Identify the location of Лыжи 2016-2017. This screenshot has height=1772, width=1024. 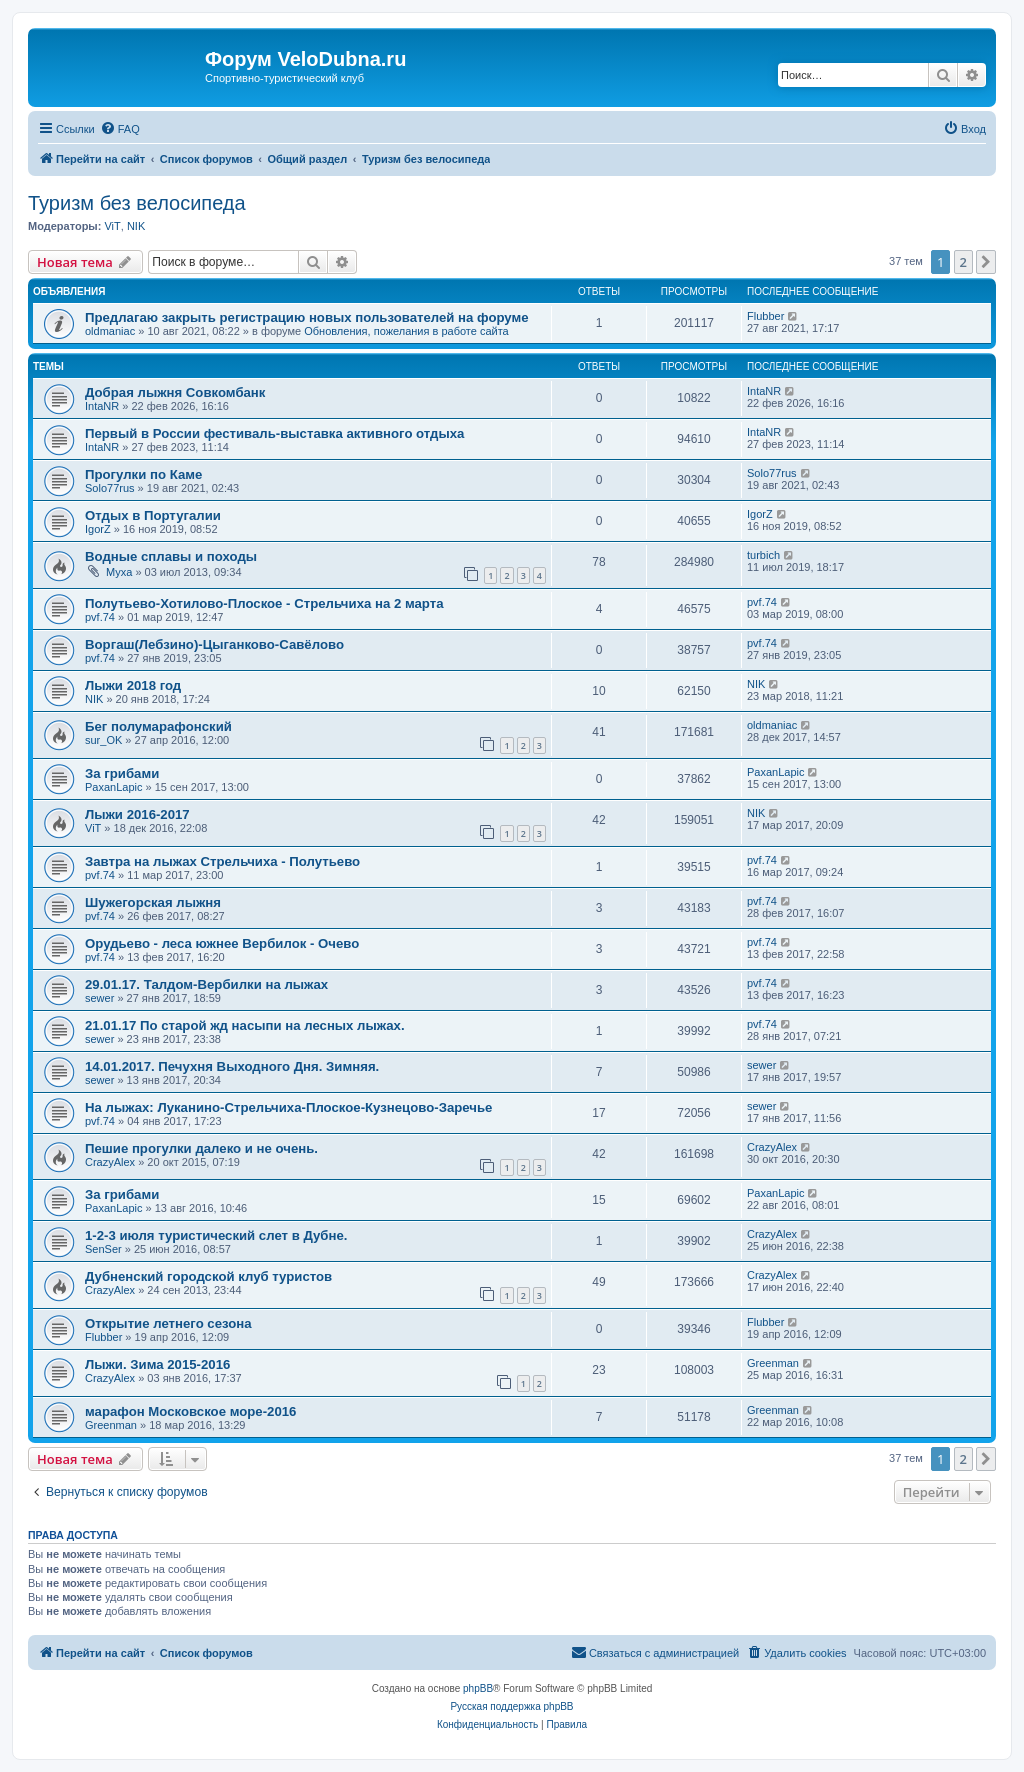
(137, 814).